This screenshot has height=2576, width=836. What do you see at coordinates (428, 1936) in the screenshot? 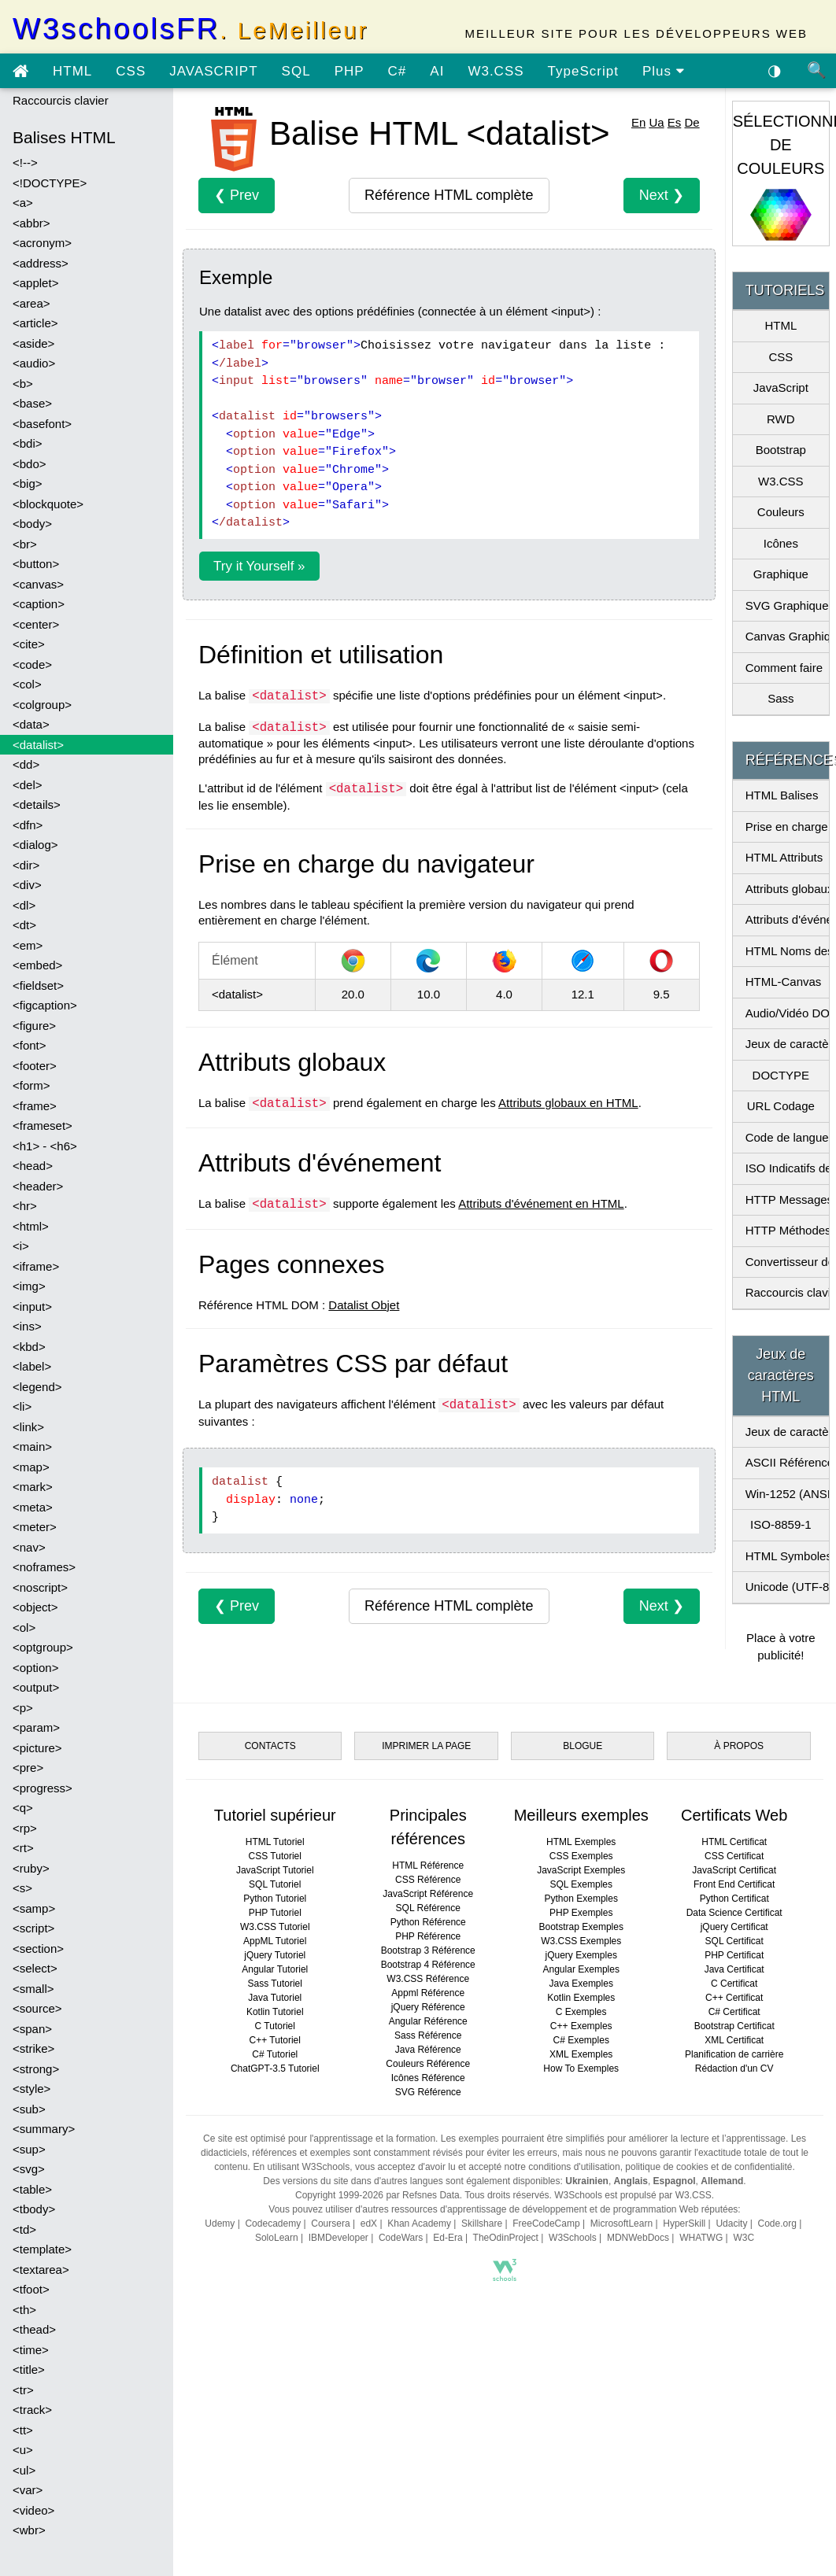
I see `PHP Référence` at bounding box center [428, 1936].